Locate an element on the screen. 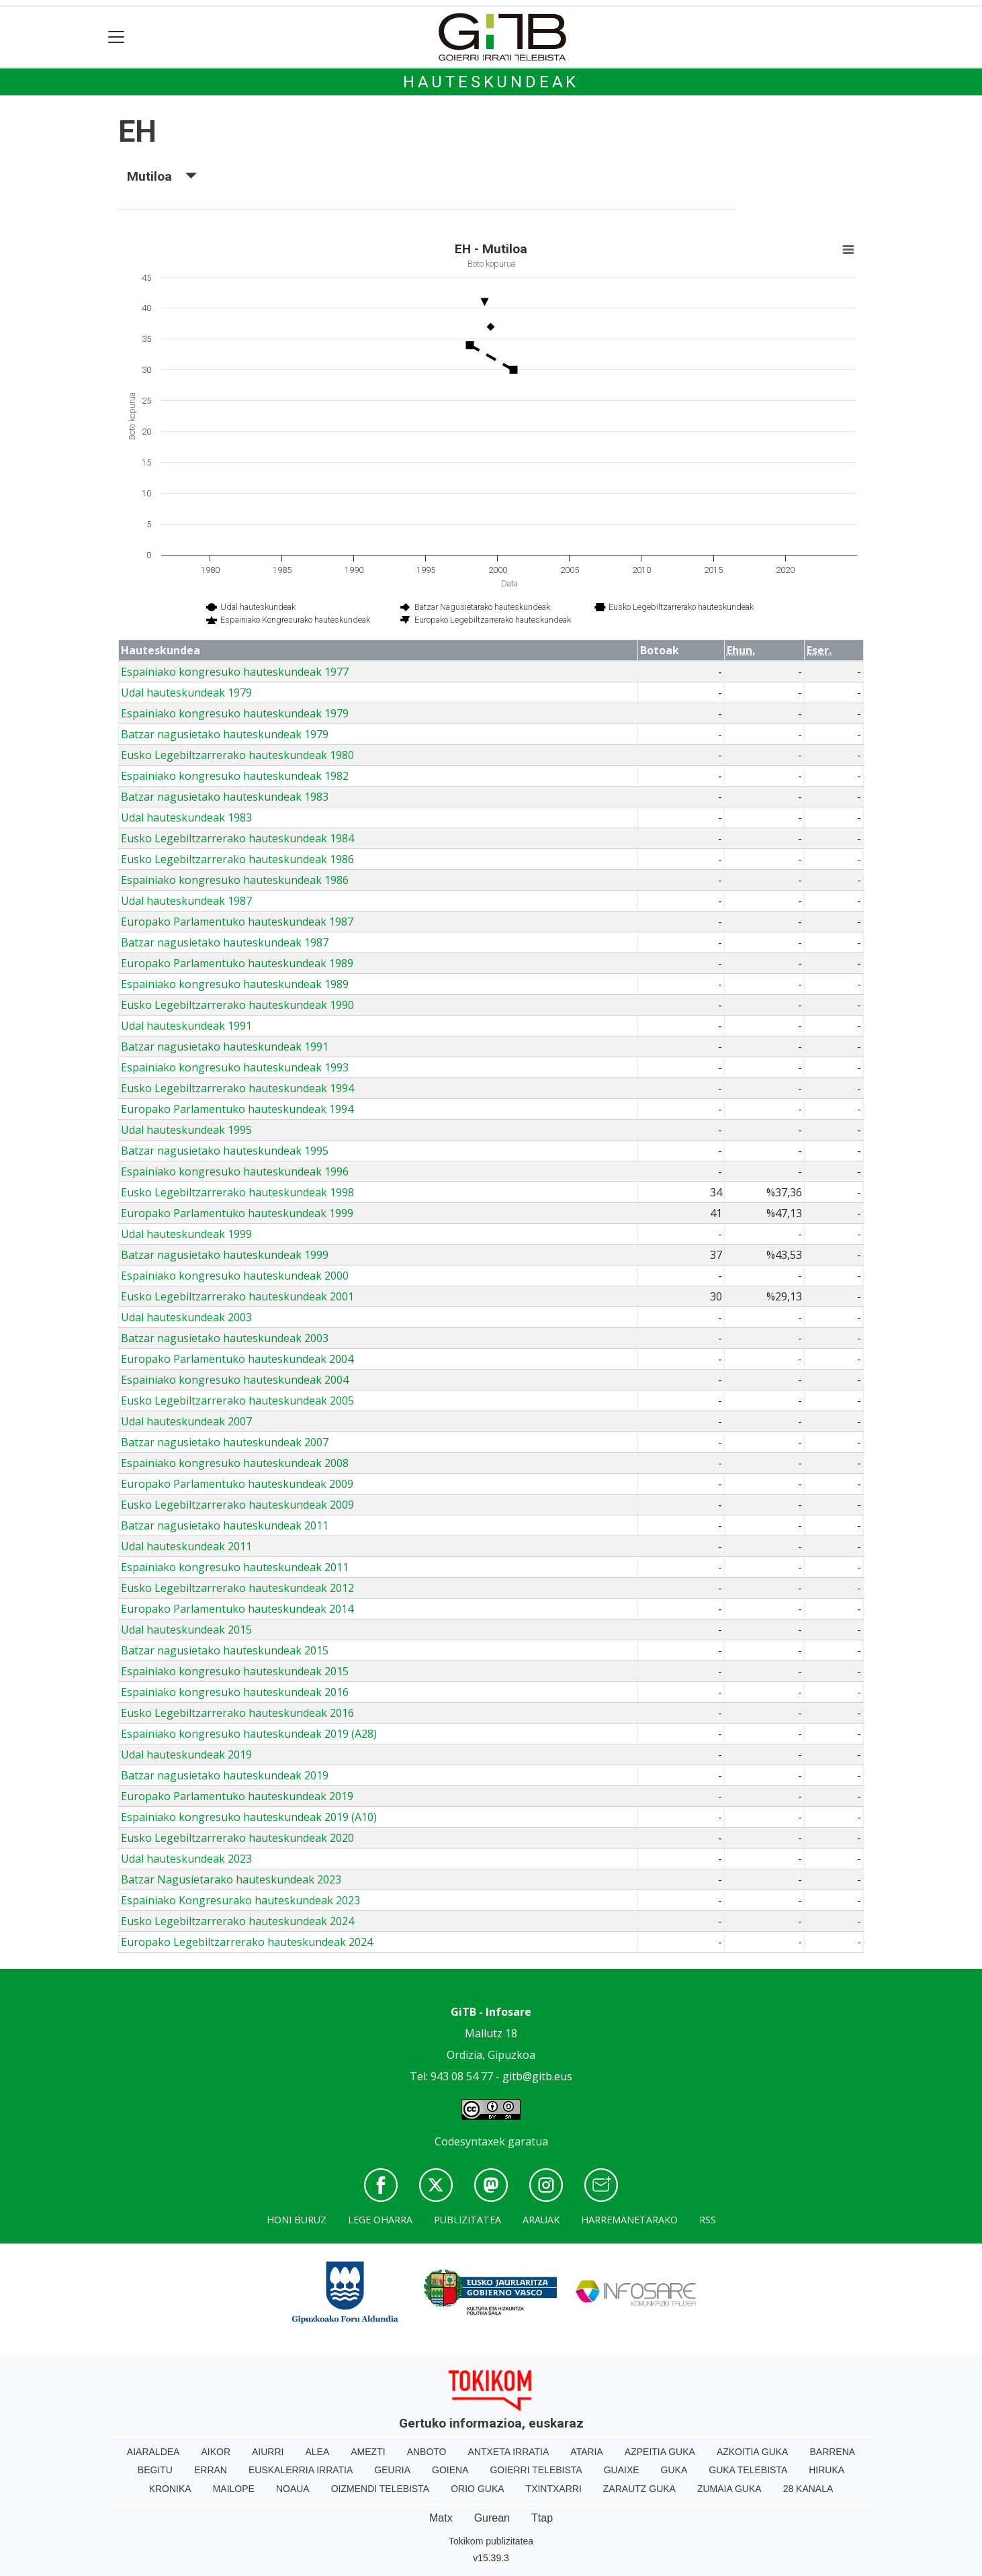 This screenshot has height=2576, width=982. gitb@gitb.eus is located at coordinates (537, 2076).